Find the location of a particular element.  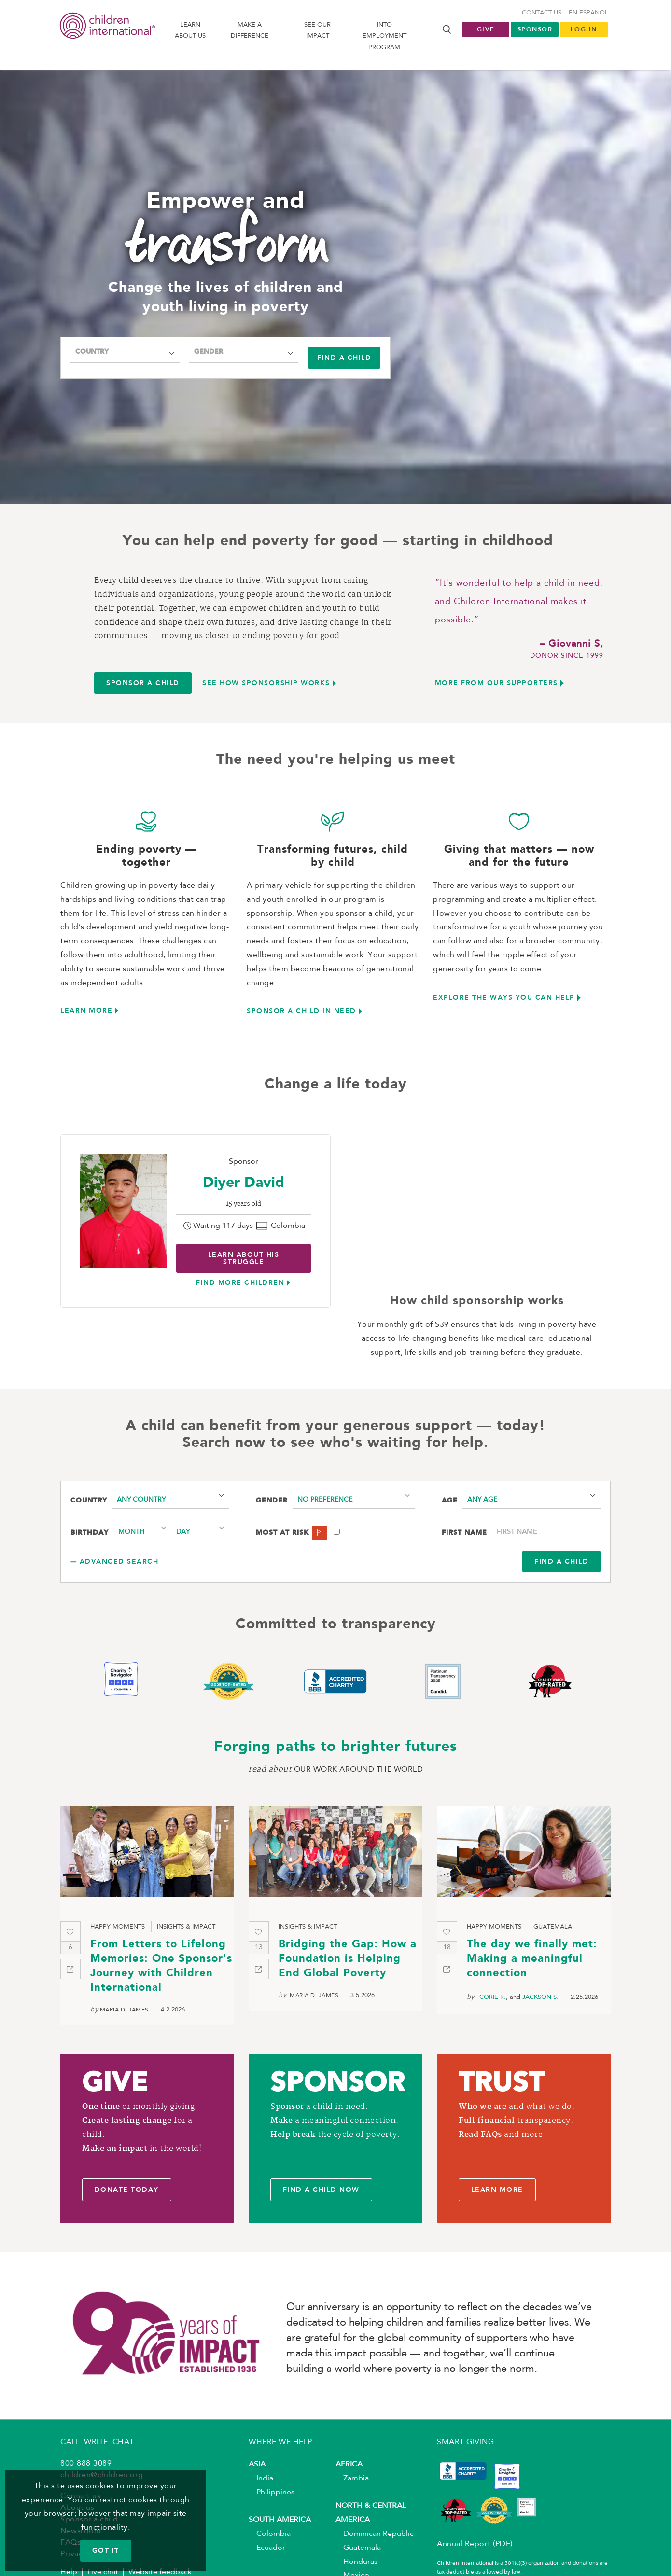

Give is located at coordinates (486, 29).